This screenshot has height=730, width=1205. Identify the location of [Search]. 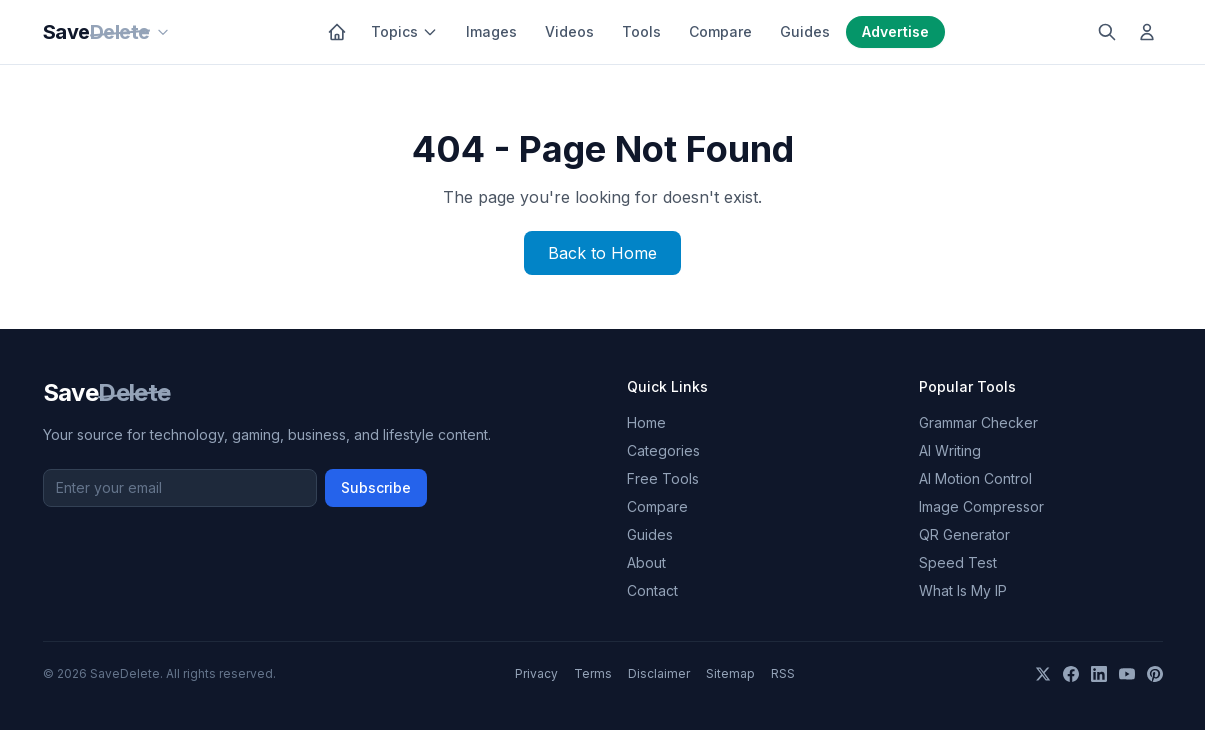
(1107, 32).